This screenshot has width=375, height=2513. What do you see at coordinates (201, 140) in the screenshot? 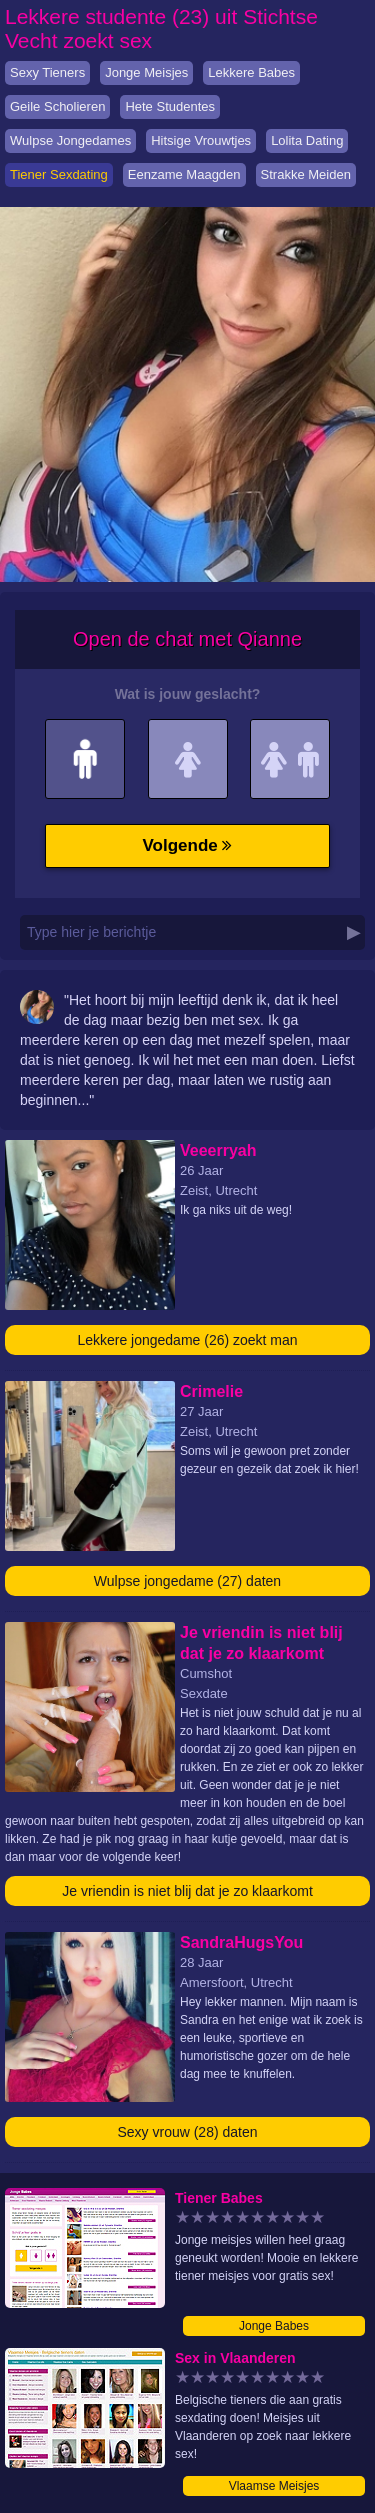
I see `Hitsige Vrouwtjes` at bounding box center [201, 140].